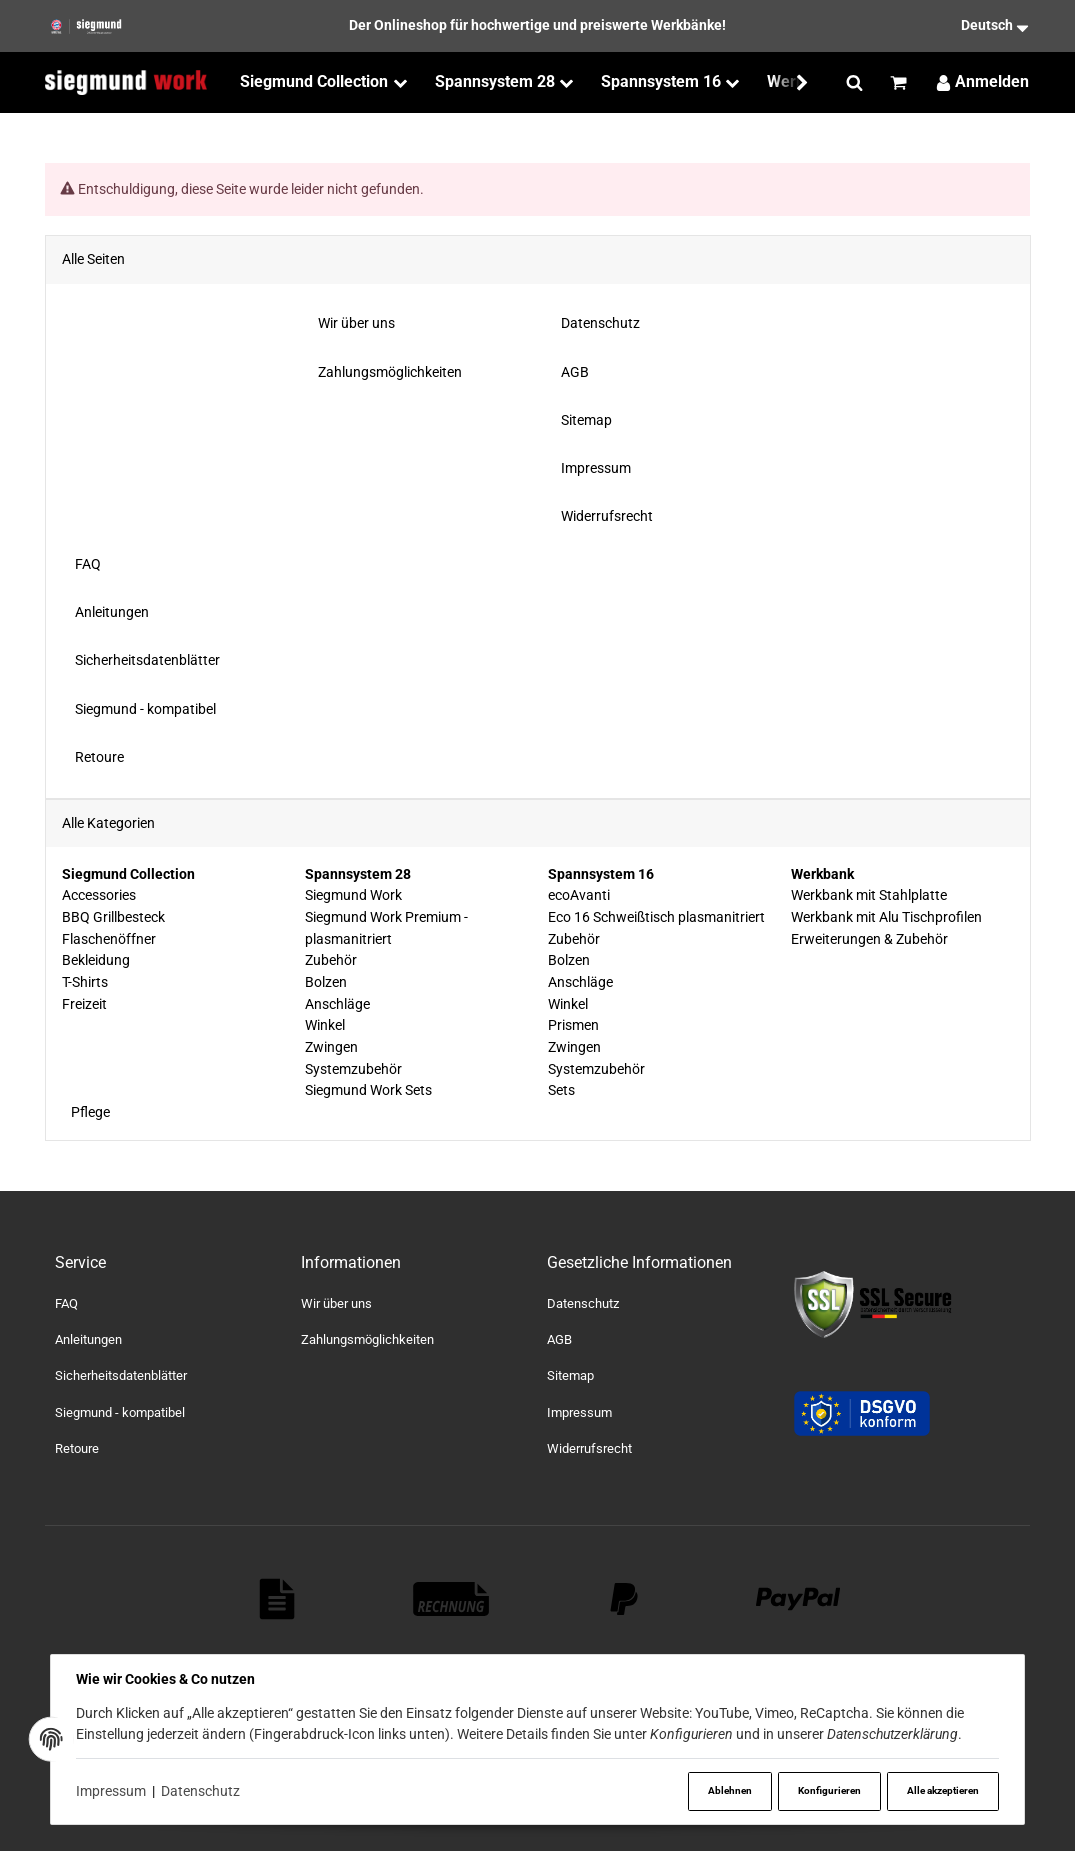  I want to click on Pflege, so click(89, 1112).